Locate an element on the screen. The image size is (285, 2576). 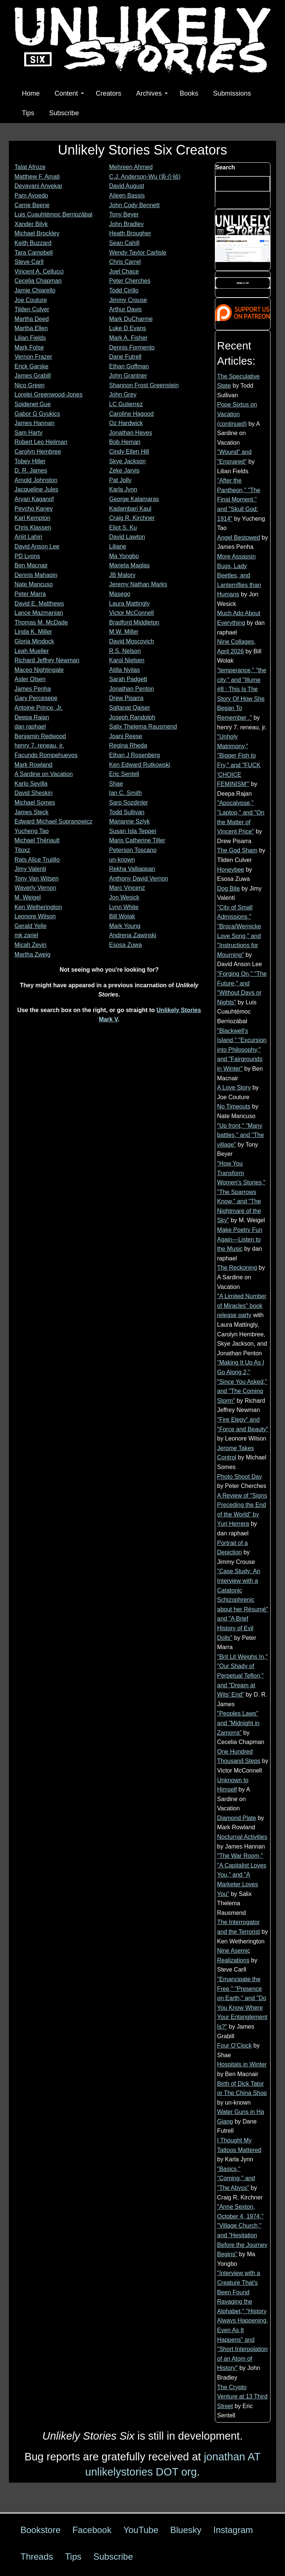
Leah Mueller is located at coordinates (31, 651).